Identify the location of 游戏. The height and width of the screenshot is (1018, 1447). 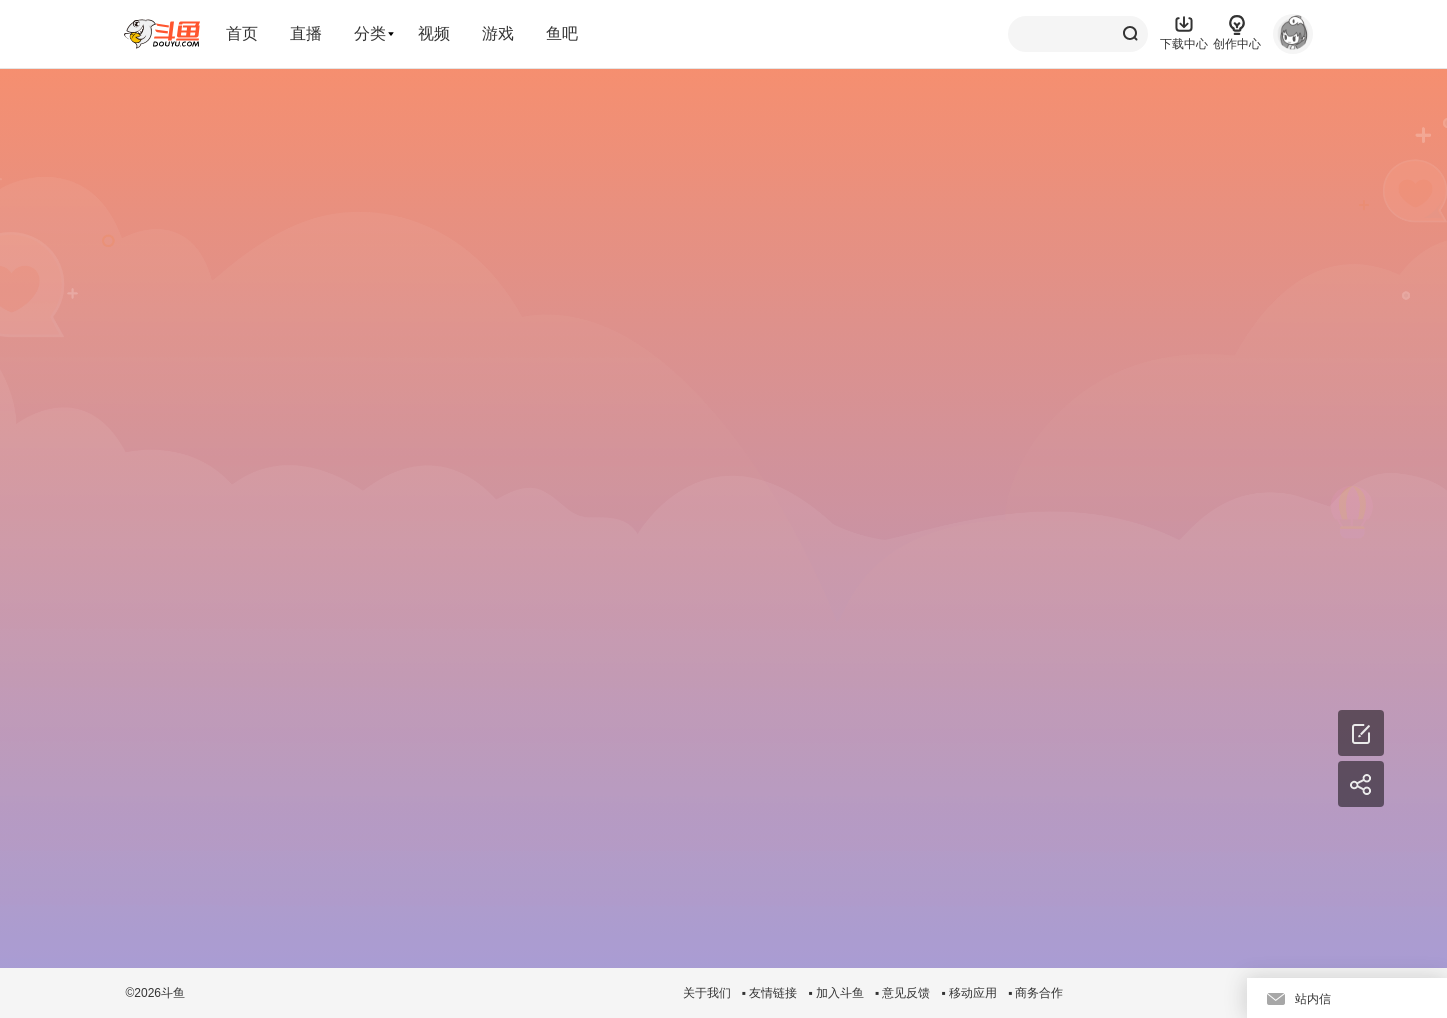
(498, 33).